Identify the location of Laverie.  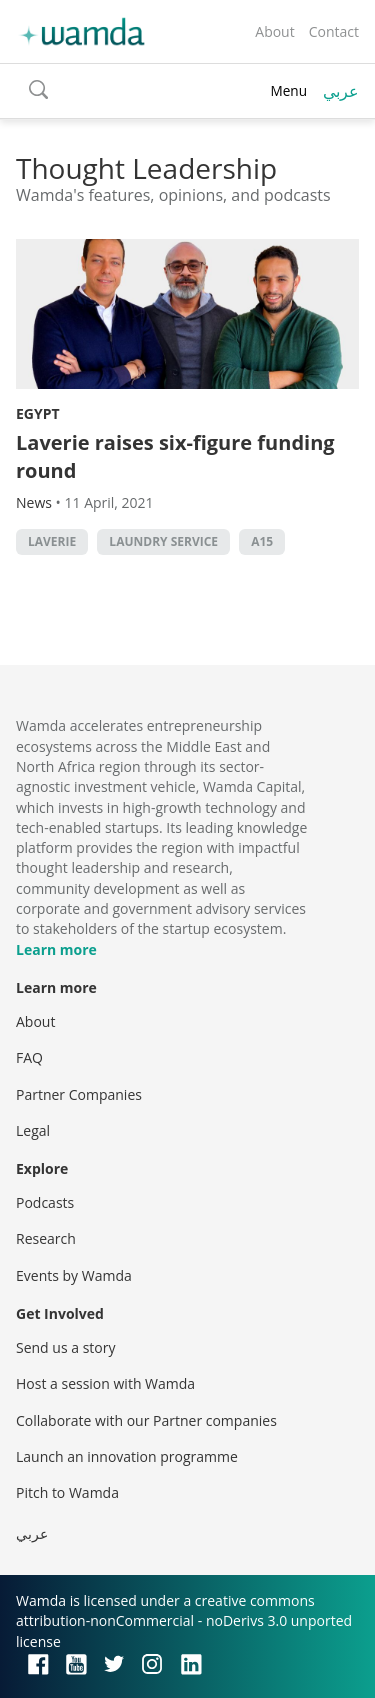
(52, 541).